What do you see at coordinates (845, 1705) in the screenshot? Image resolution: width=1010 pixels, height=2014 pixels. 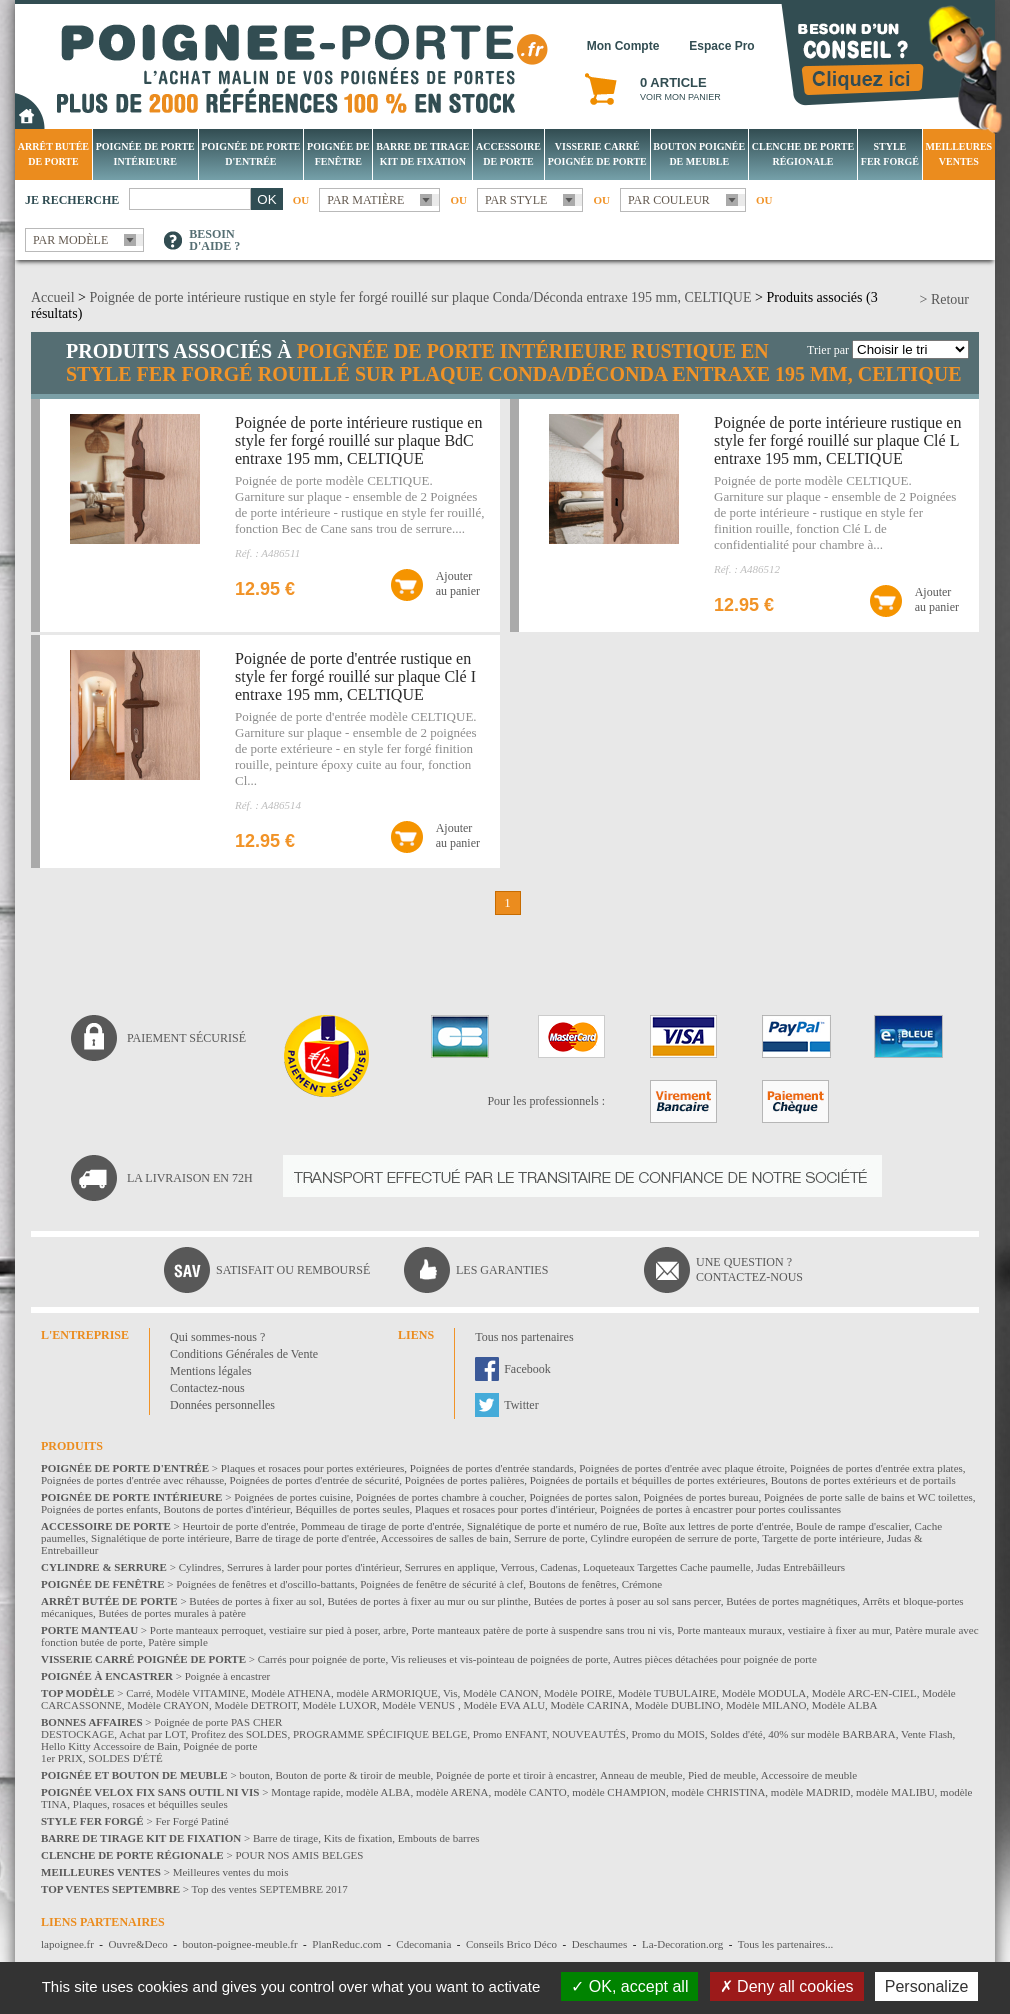 I see `Modèle ALBA` at bounding box center [845, 1705].